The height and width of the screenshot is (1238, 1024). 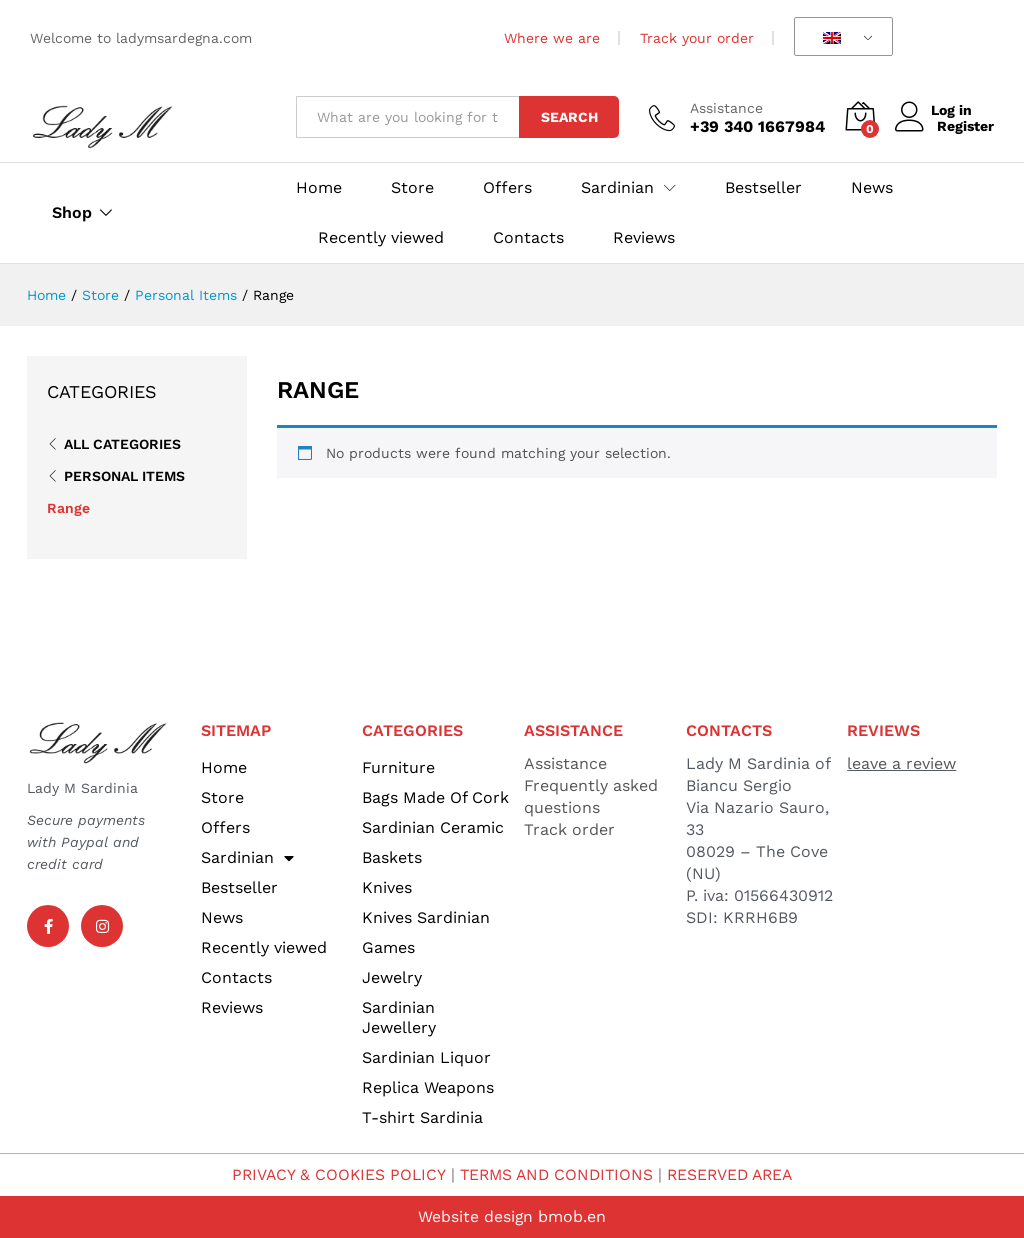 I want to click on Baskets, so click(x=392, y=857).